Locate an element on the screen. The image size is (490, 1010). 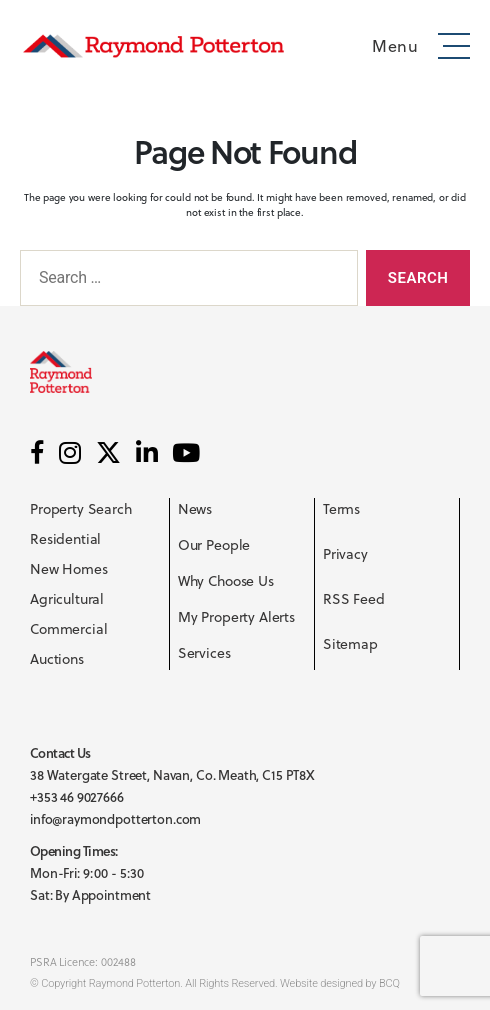
Menu is located at coordinates (395, 46).